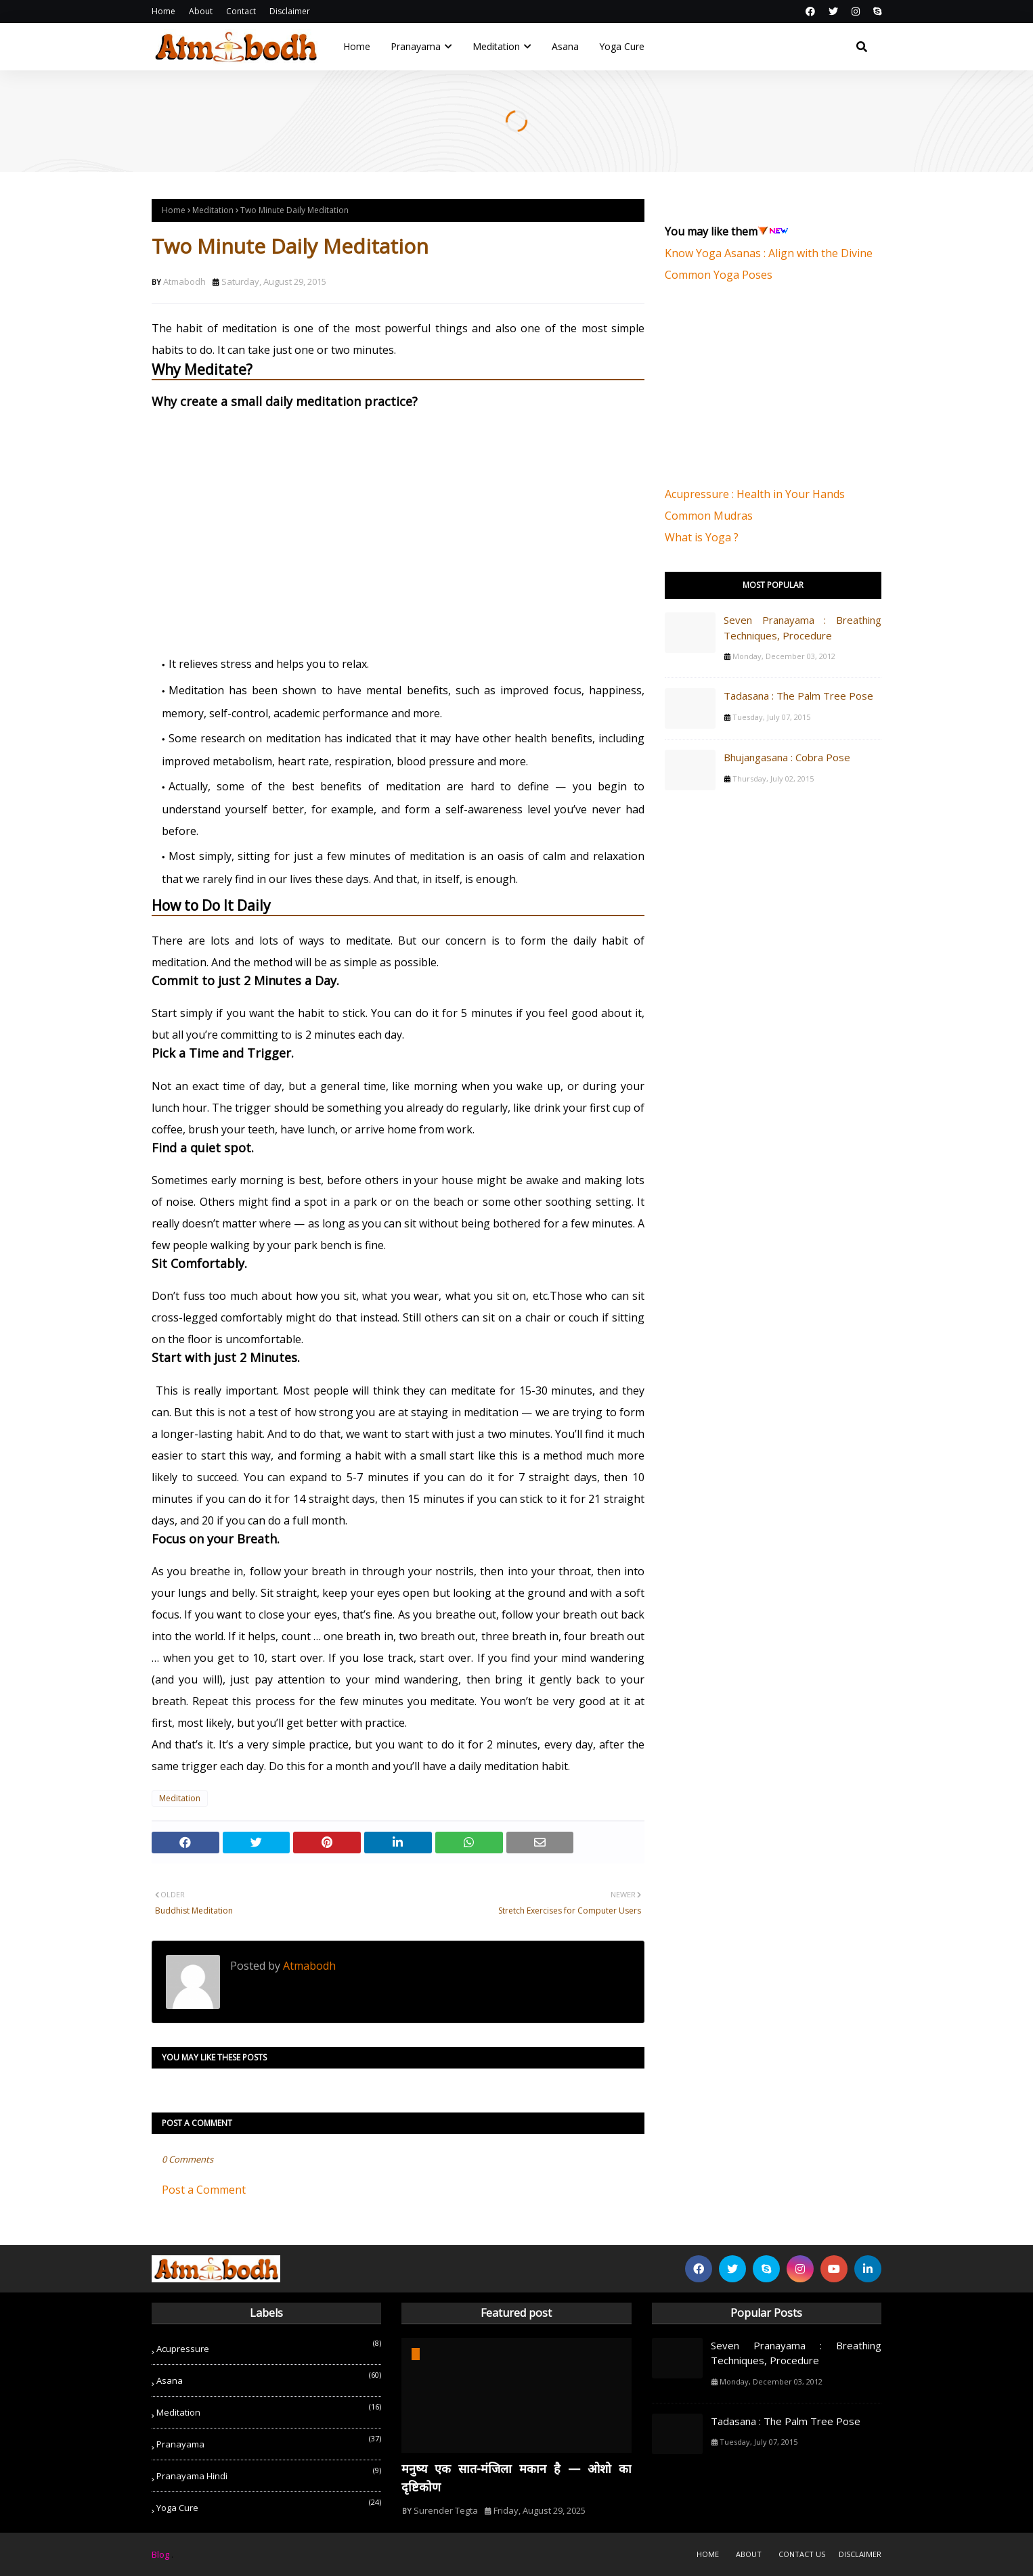 This screenshot has width=1033, height=2576. What do you see at coordinates (160, 2554) in the screenshot?
I see `Blog` at bounding box center [160, 2554].